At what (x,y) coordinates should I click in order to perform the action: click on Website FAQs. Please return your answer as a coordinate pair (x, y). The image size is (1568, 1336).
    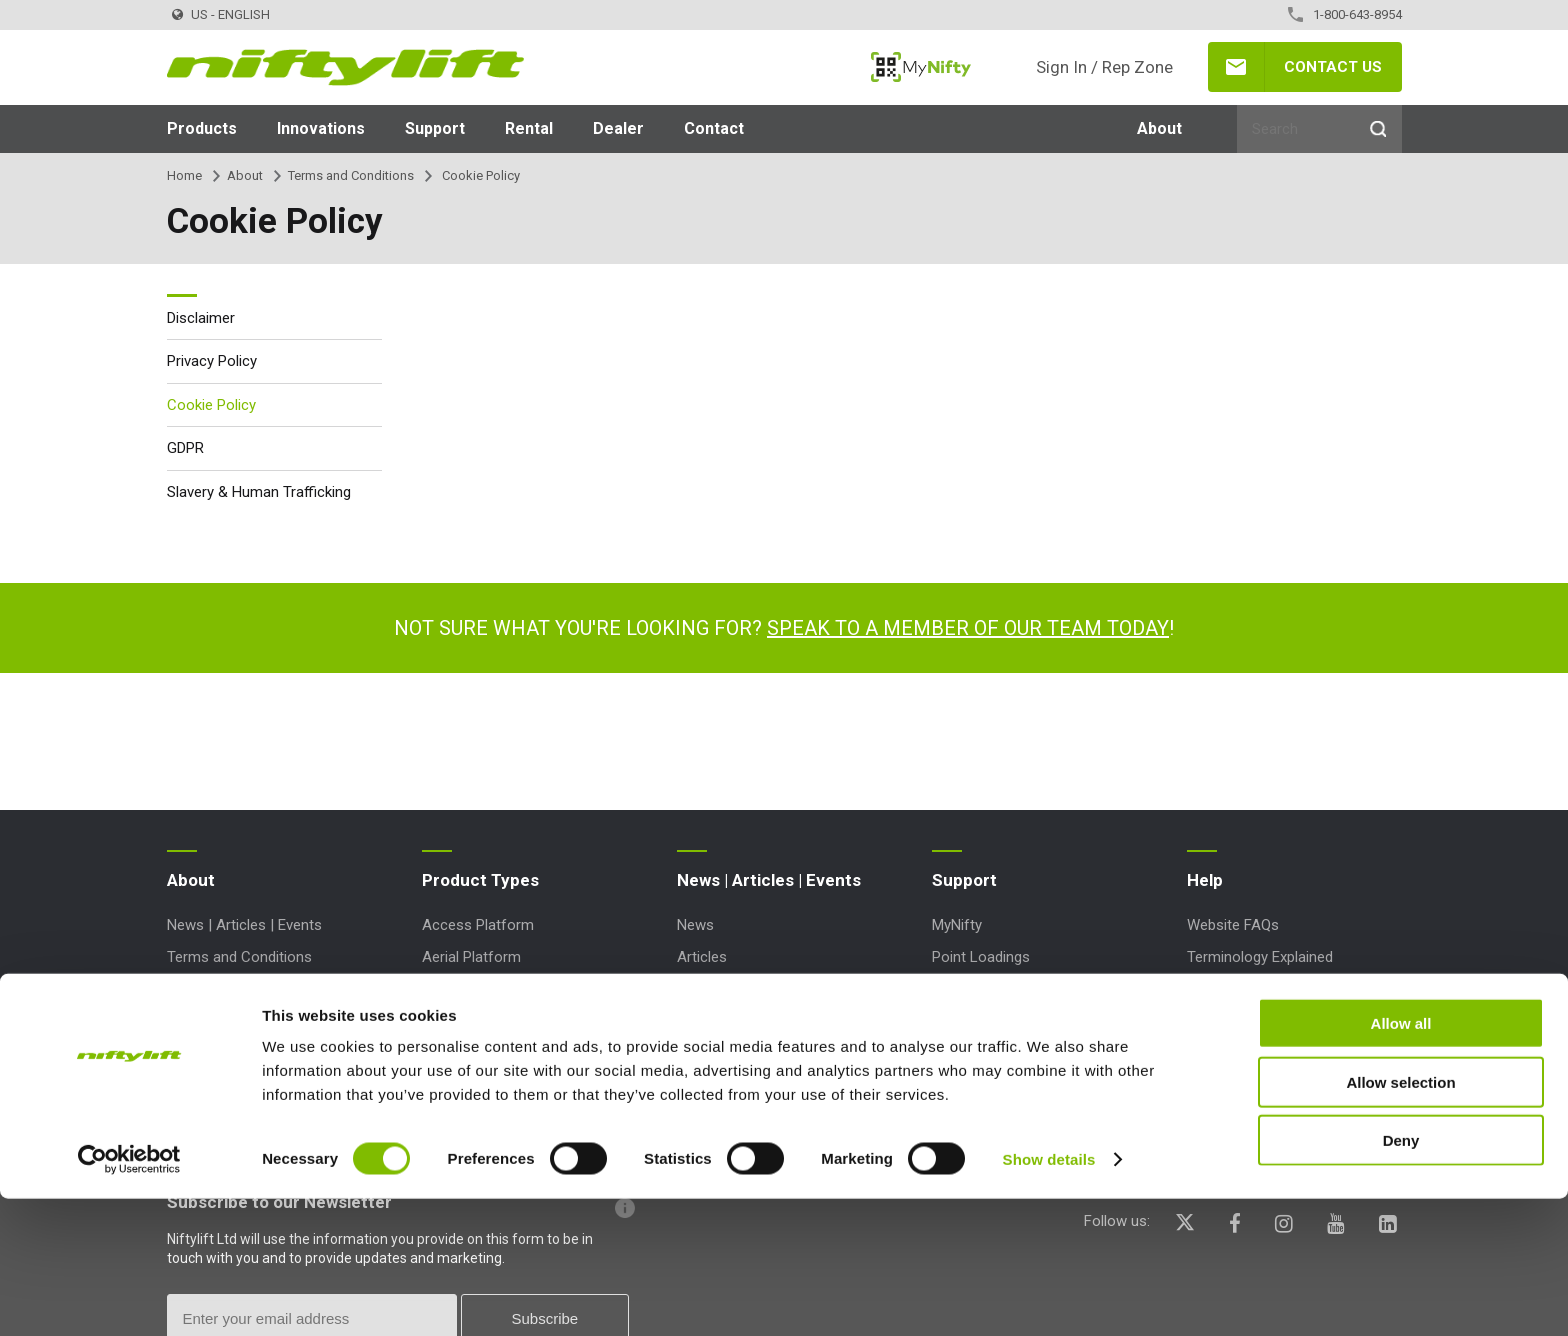
    Looking at the image, I should click on (1233, 925).